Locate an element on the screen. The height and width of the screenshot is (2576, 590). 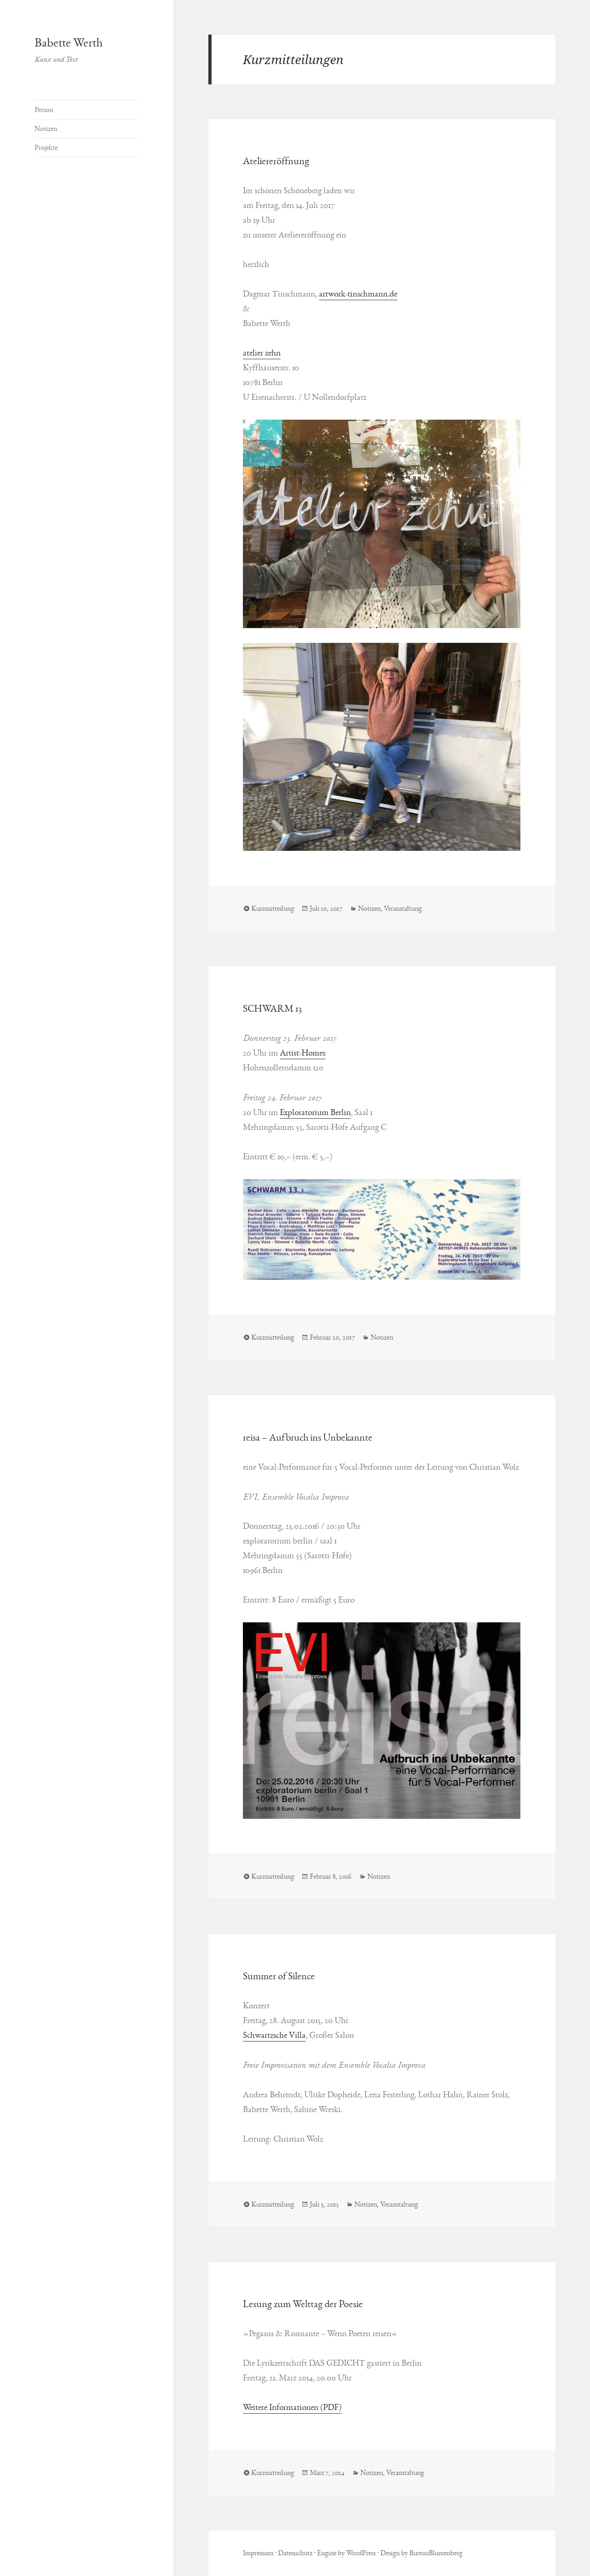
Datenschutz is located at coordinates (295, 2553).